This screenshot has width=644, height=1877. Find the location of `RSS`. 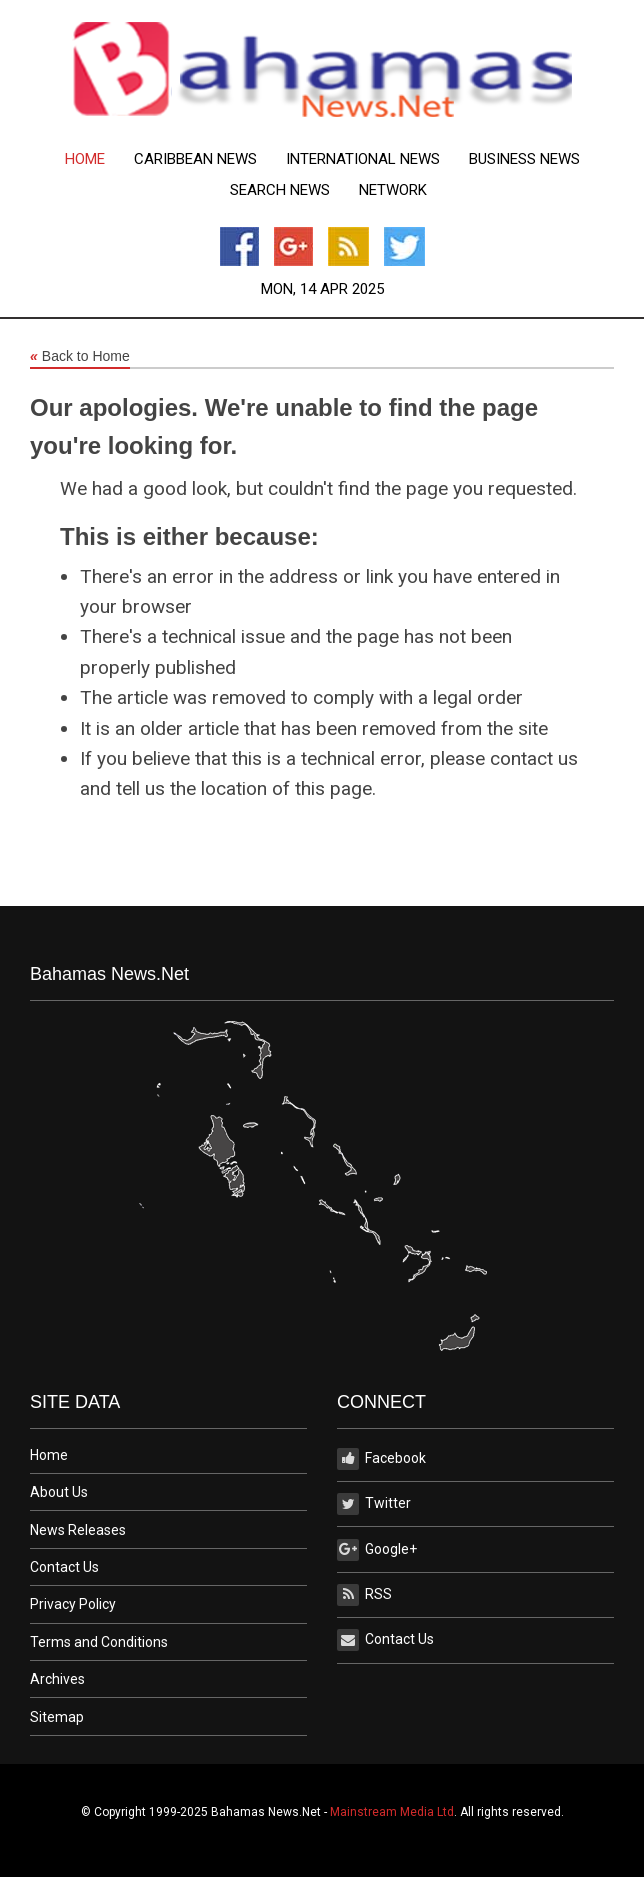

RSS is located at coordinates (364, 1595).